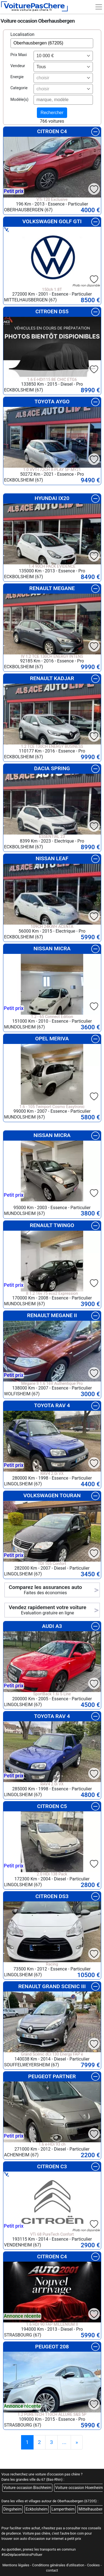 This screenshot has width=104, height=2576. What do you see at coordinates (77, 2442) in the screenshot?
I see `[Previous]` at bounding box center [77, 2442].